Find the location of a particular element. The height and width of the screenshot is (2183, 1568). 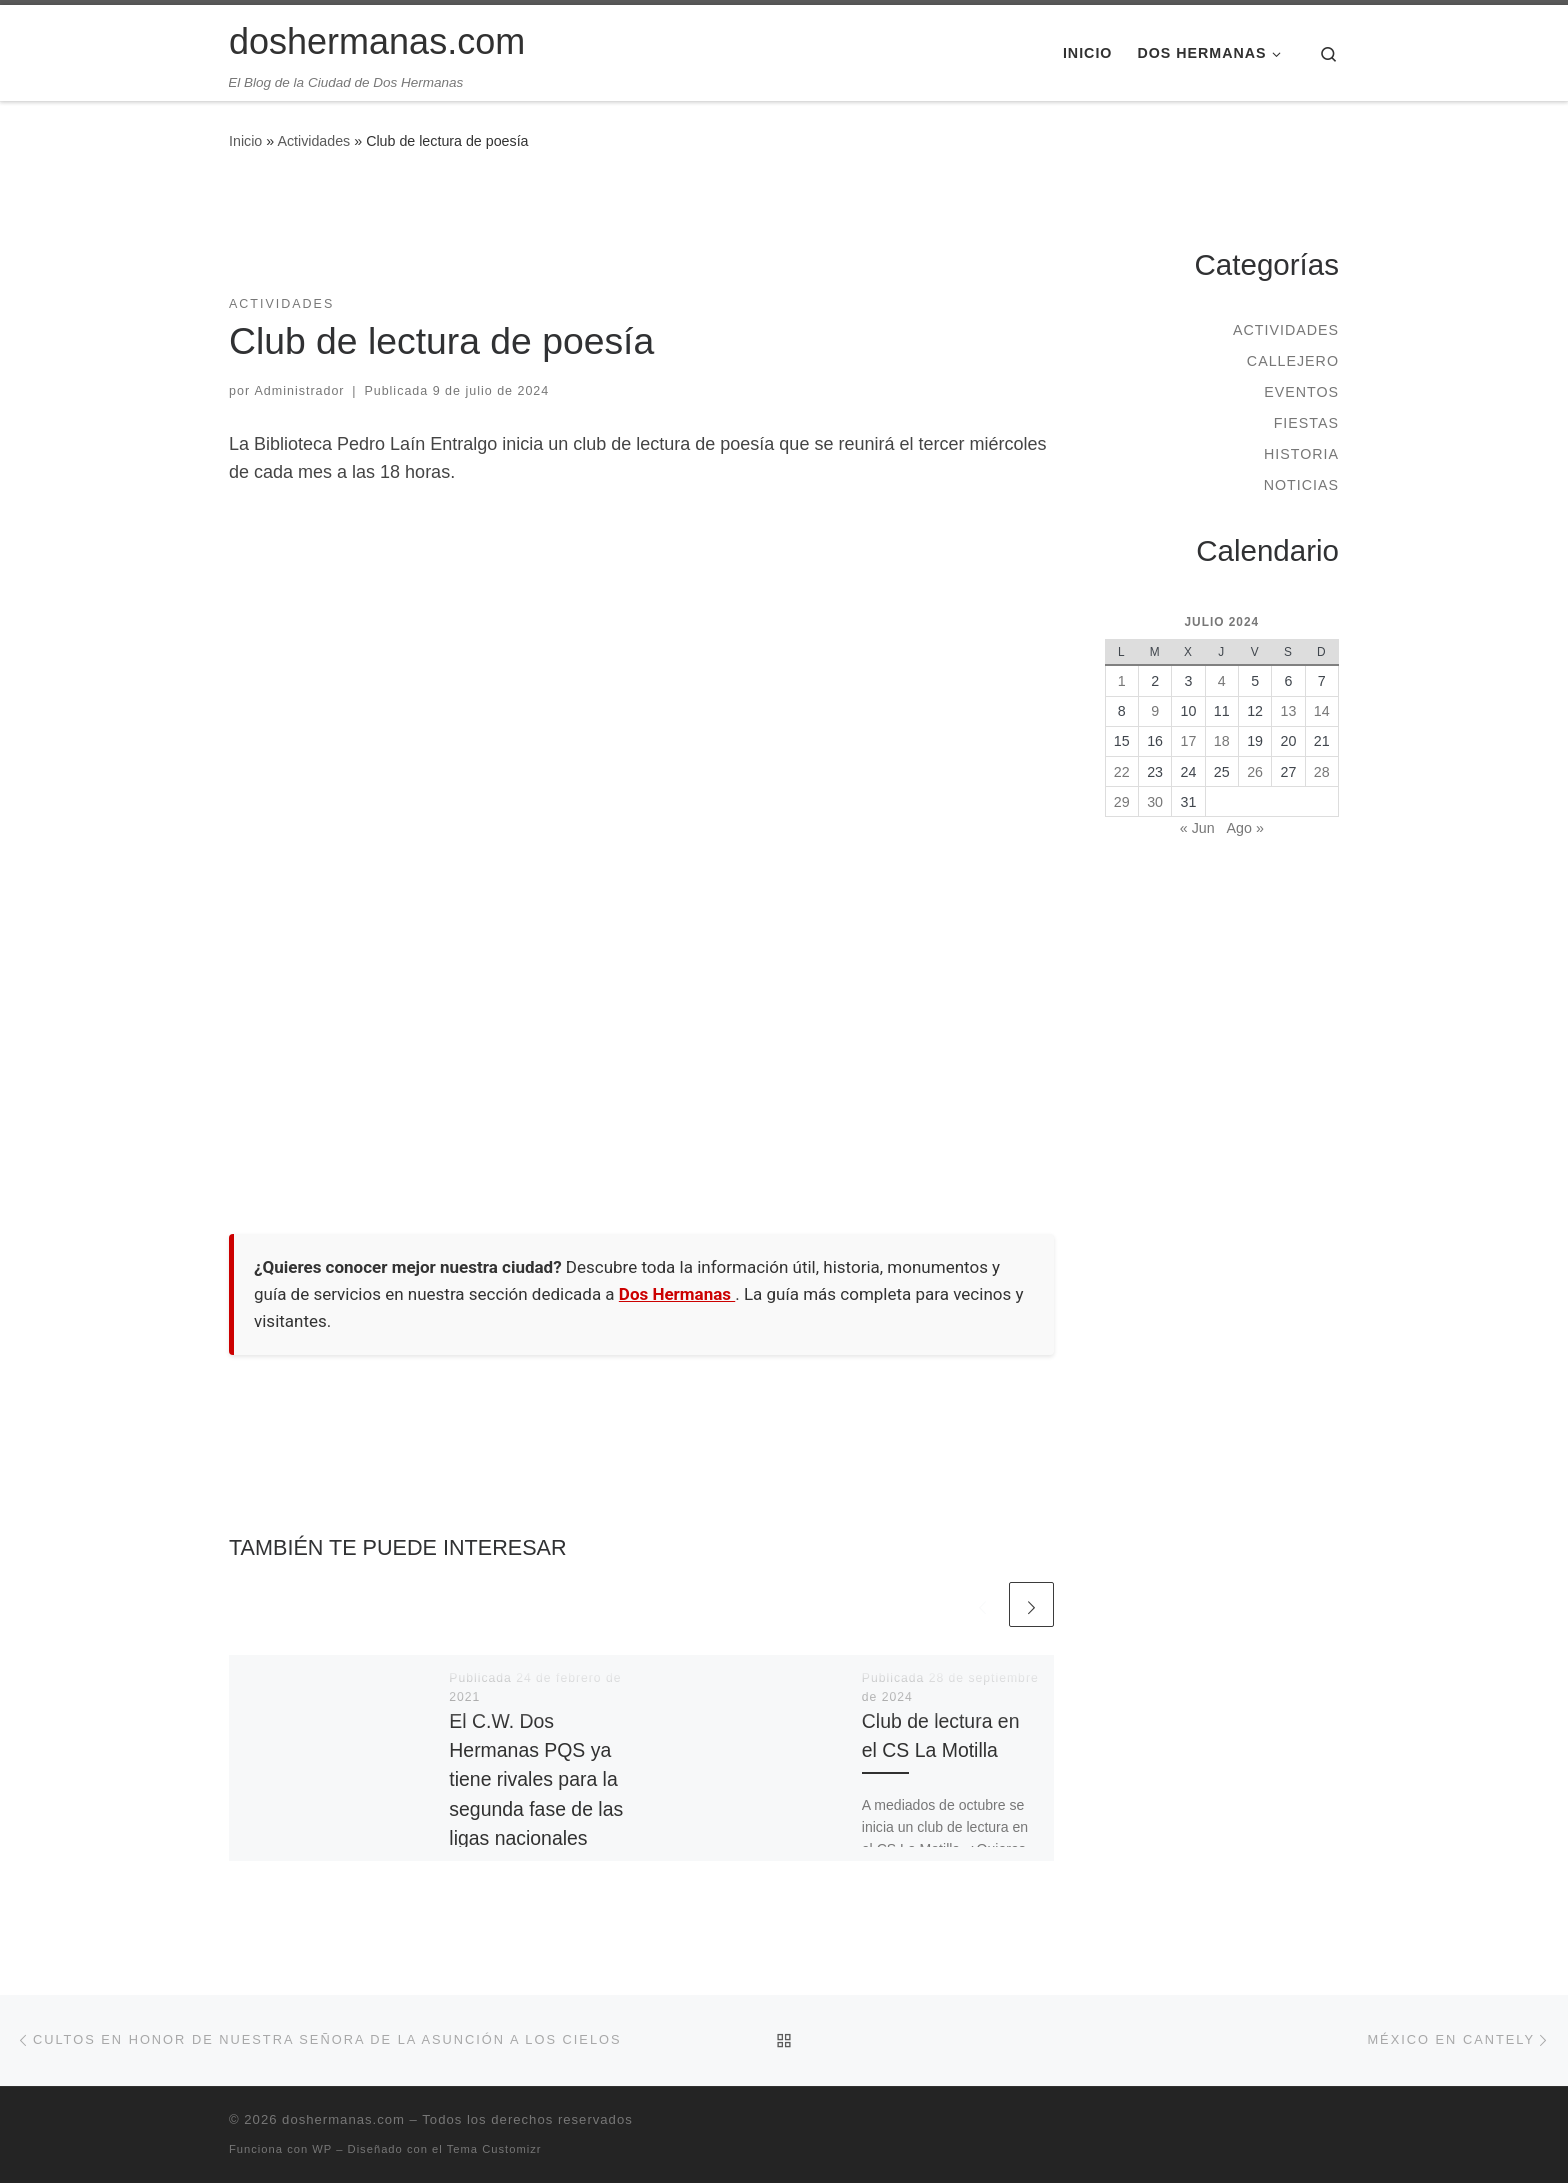

29 [Entradas publicadas el 29 de July de 2024] is located at coordinates (1122, 802).